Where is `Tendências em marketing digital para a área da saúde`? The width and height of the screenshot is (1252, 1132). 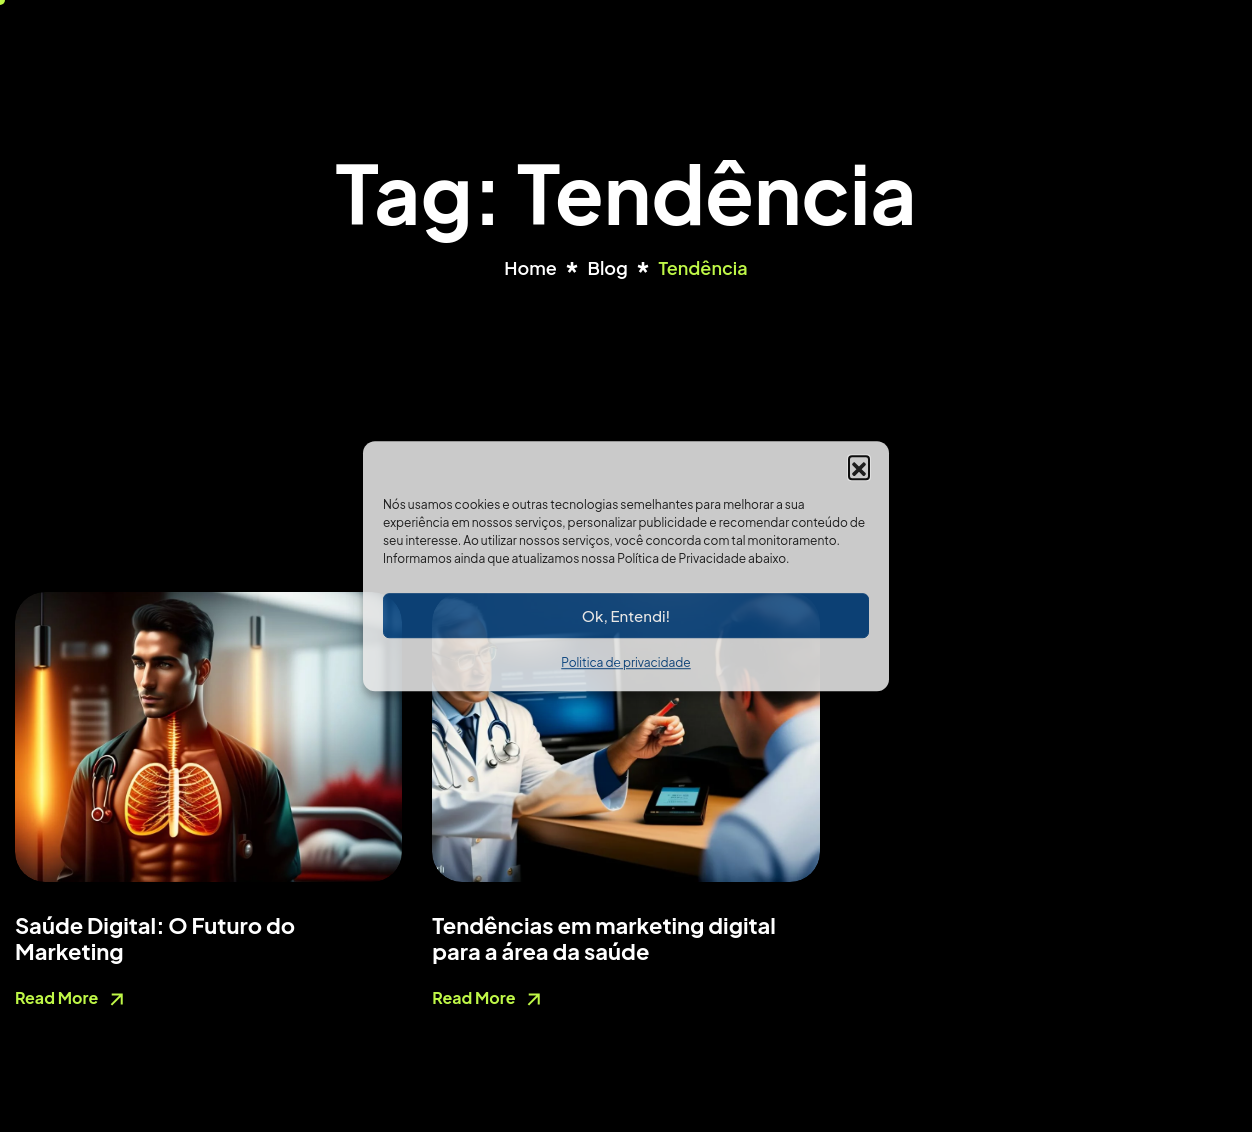 Tendências em marketing digital para a área da saúde is located at coordinates (604, 938).